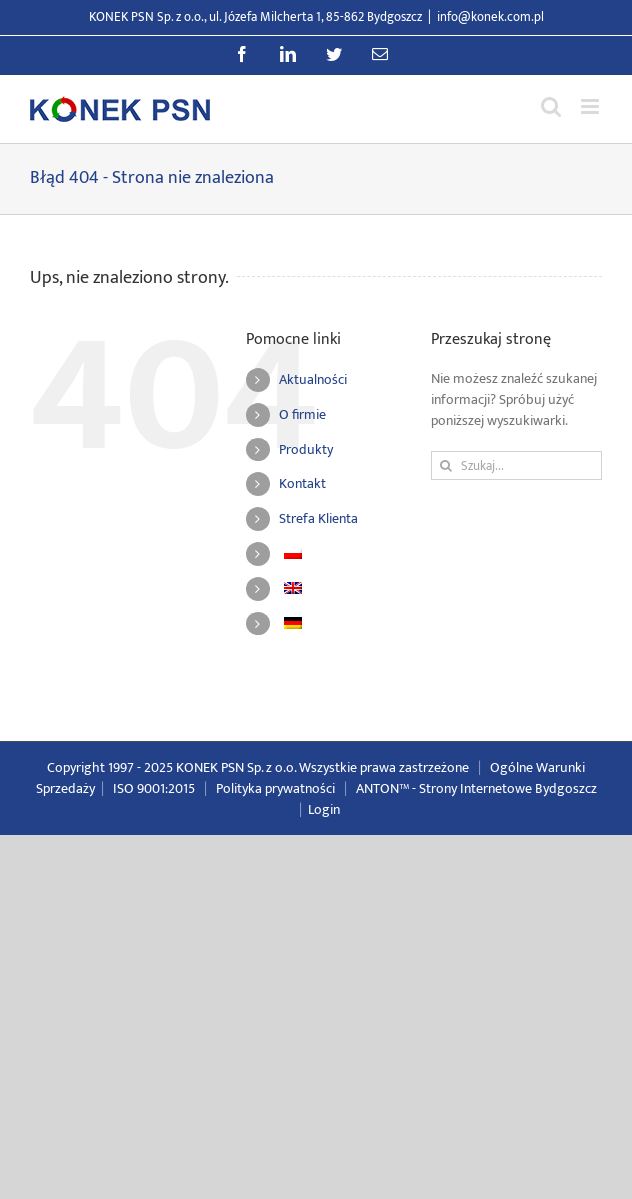 This screenshot has width=632, height=1199. Describe the element at coordinates (508, 788) in the screenshot. I see `Strony Internetowe Bydgoszcz` at that location.